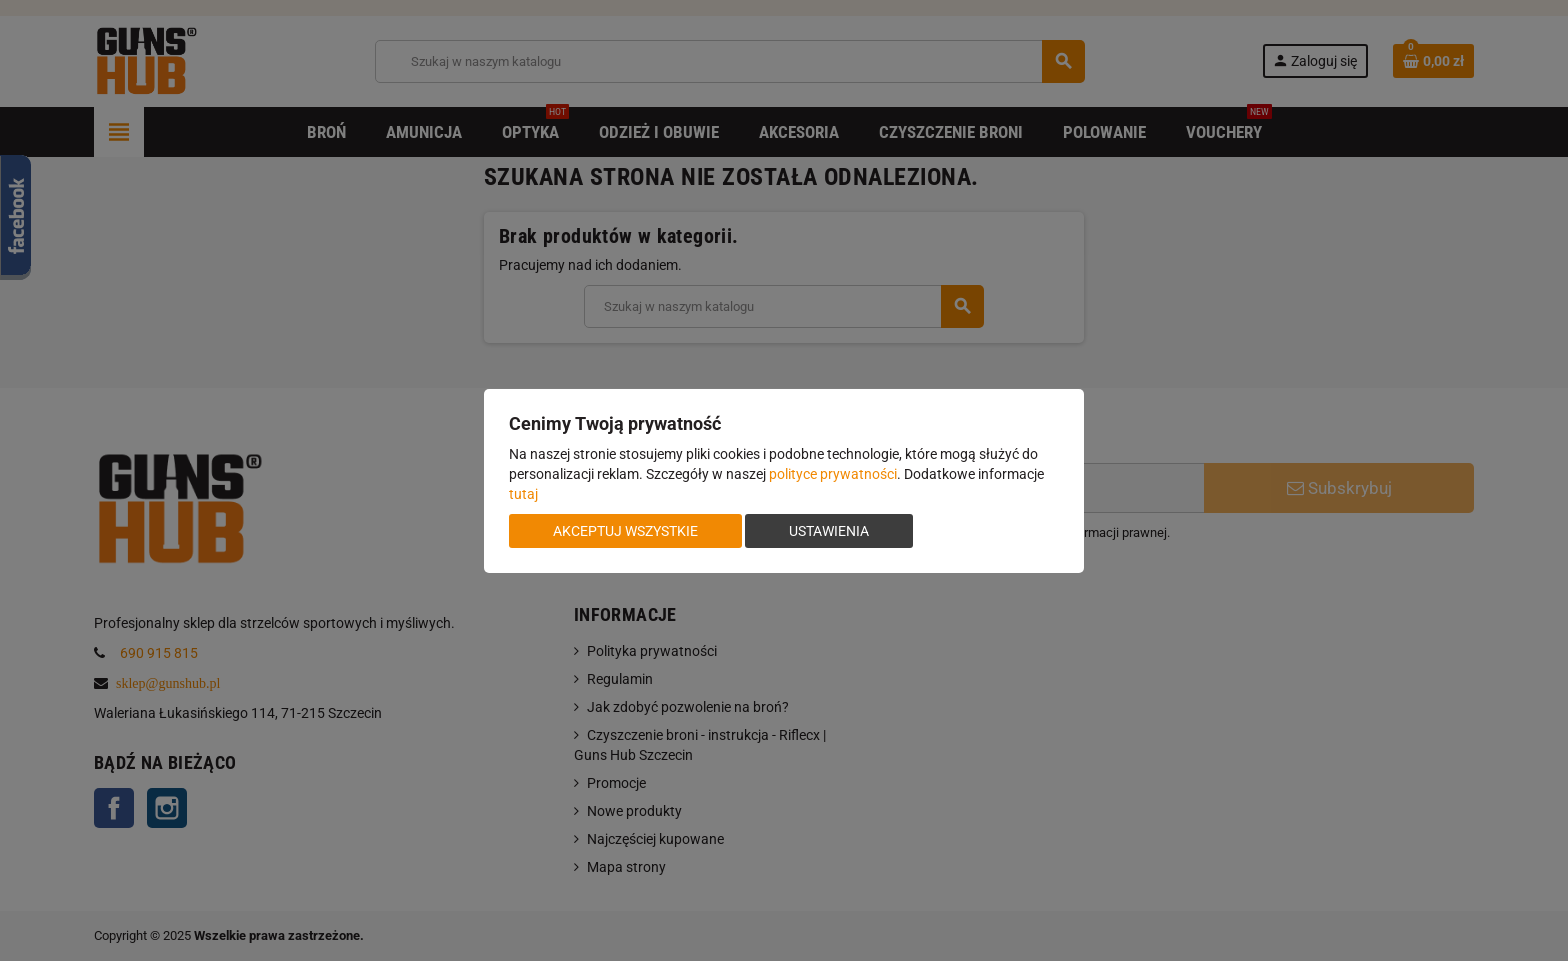  I want to click on Akceptuj wszystkie, so click(625, 531).